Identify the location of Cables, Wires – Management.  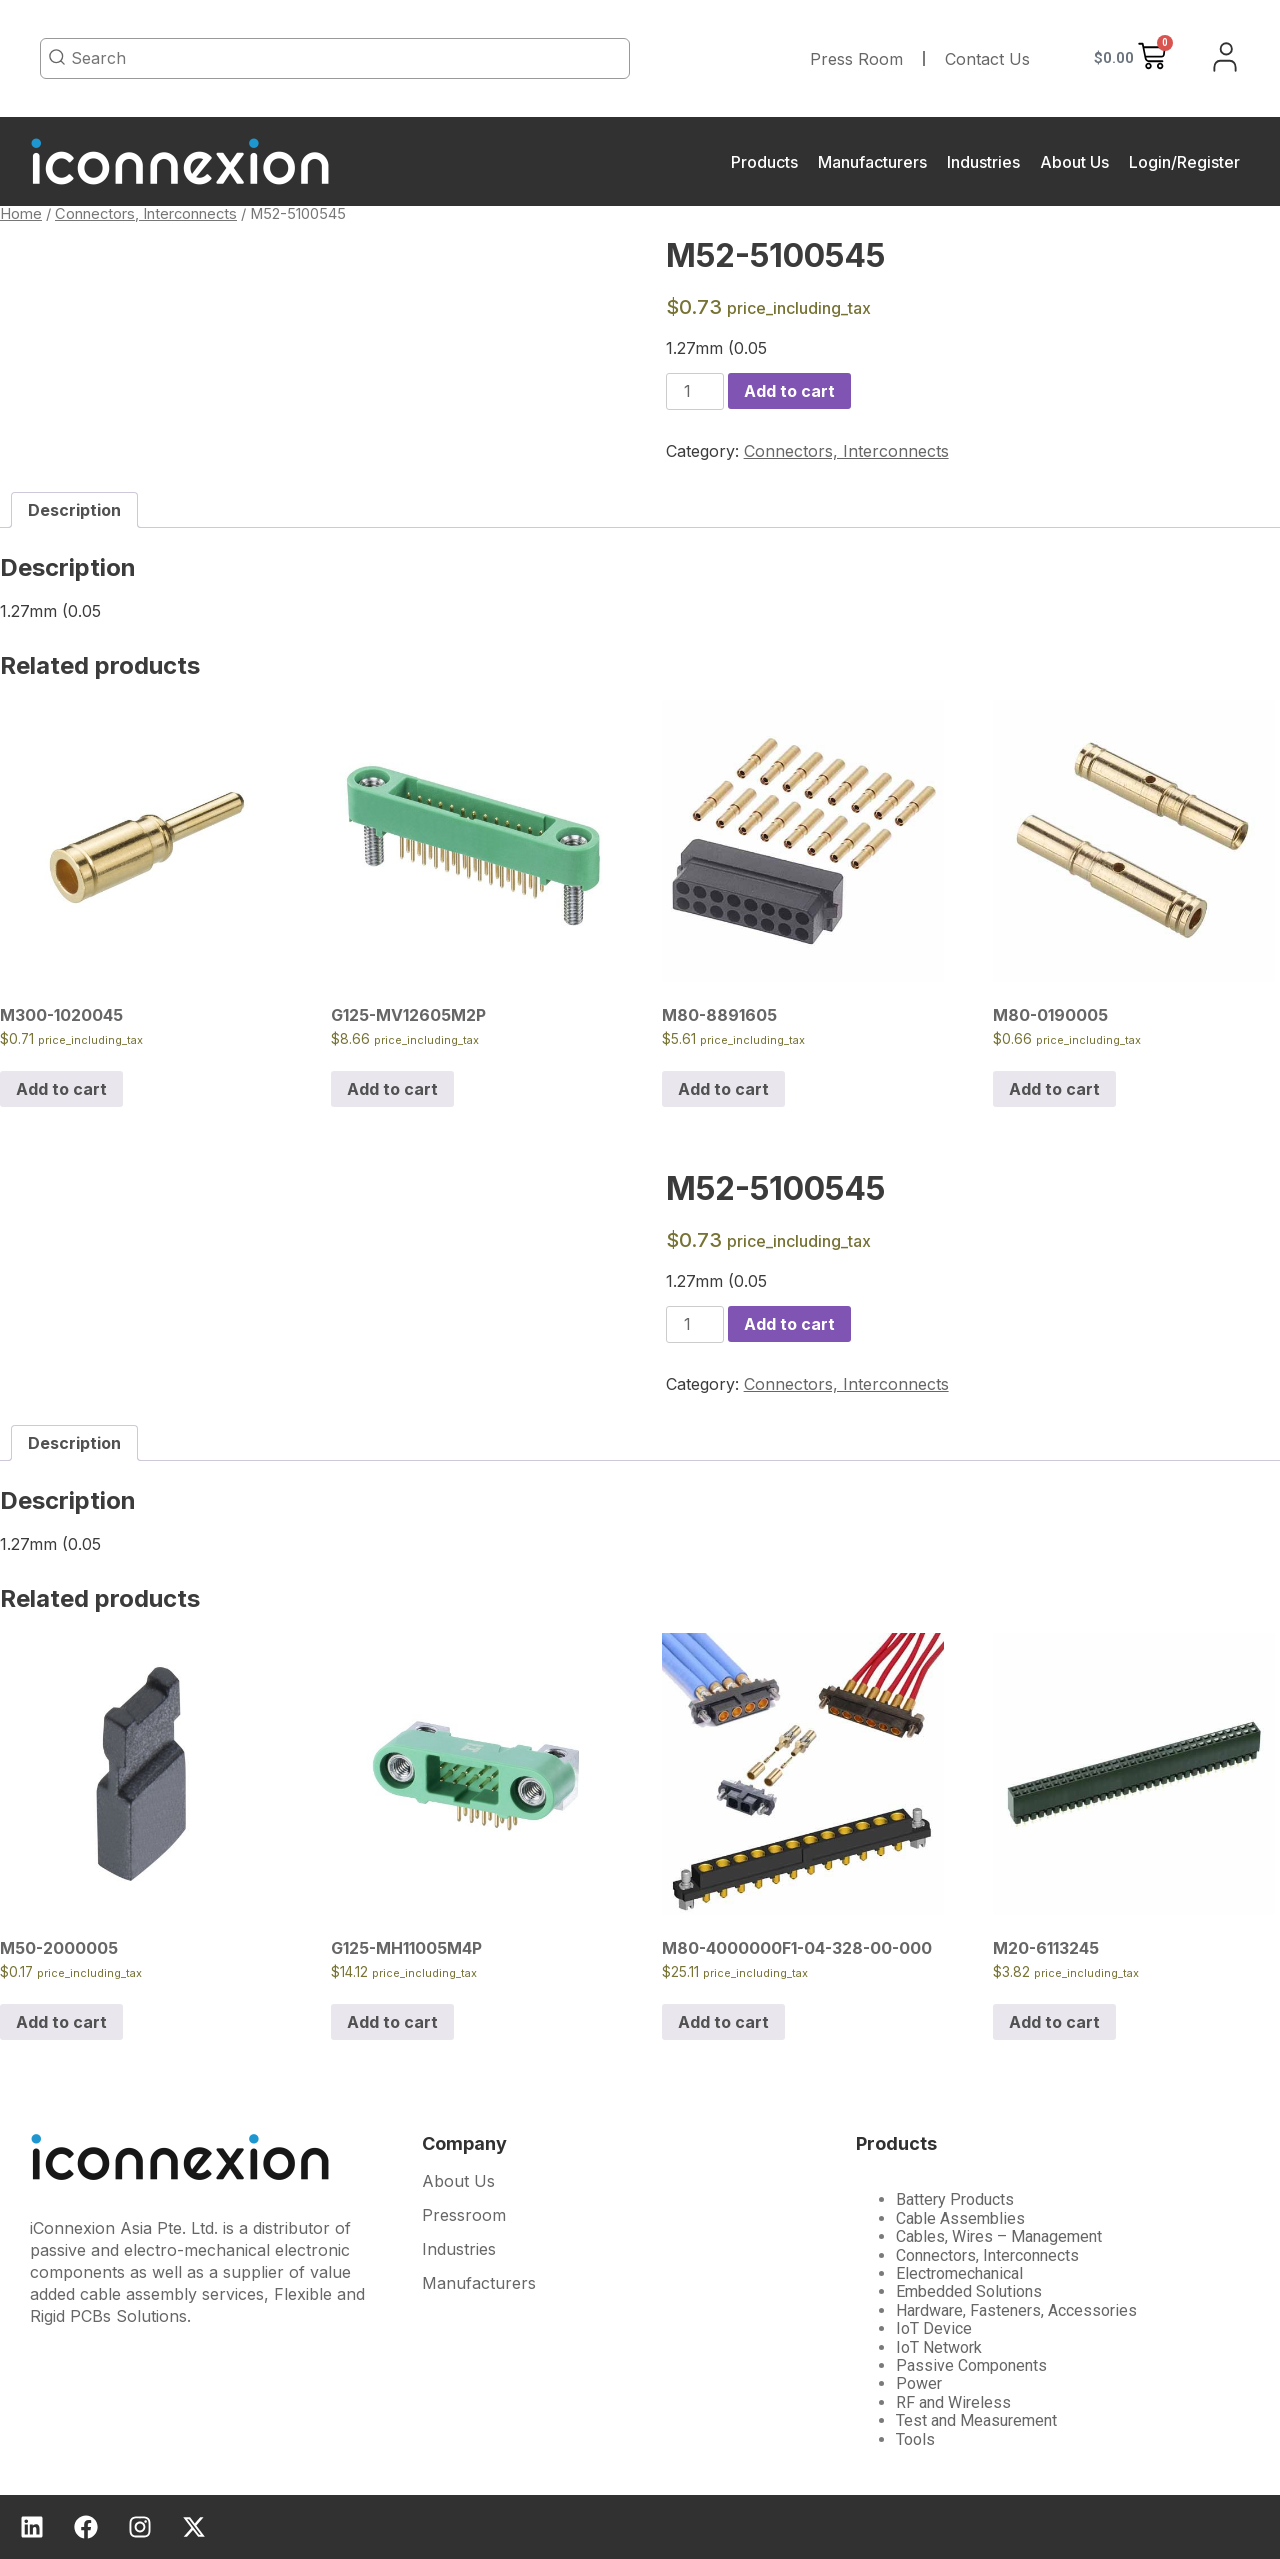
(999, 2236).